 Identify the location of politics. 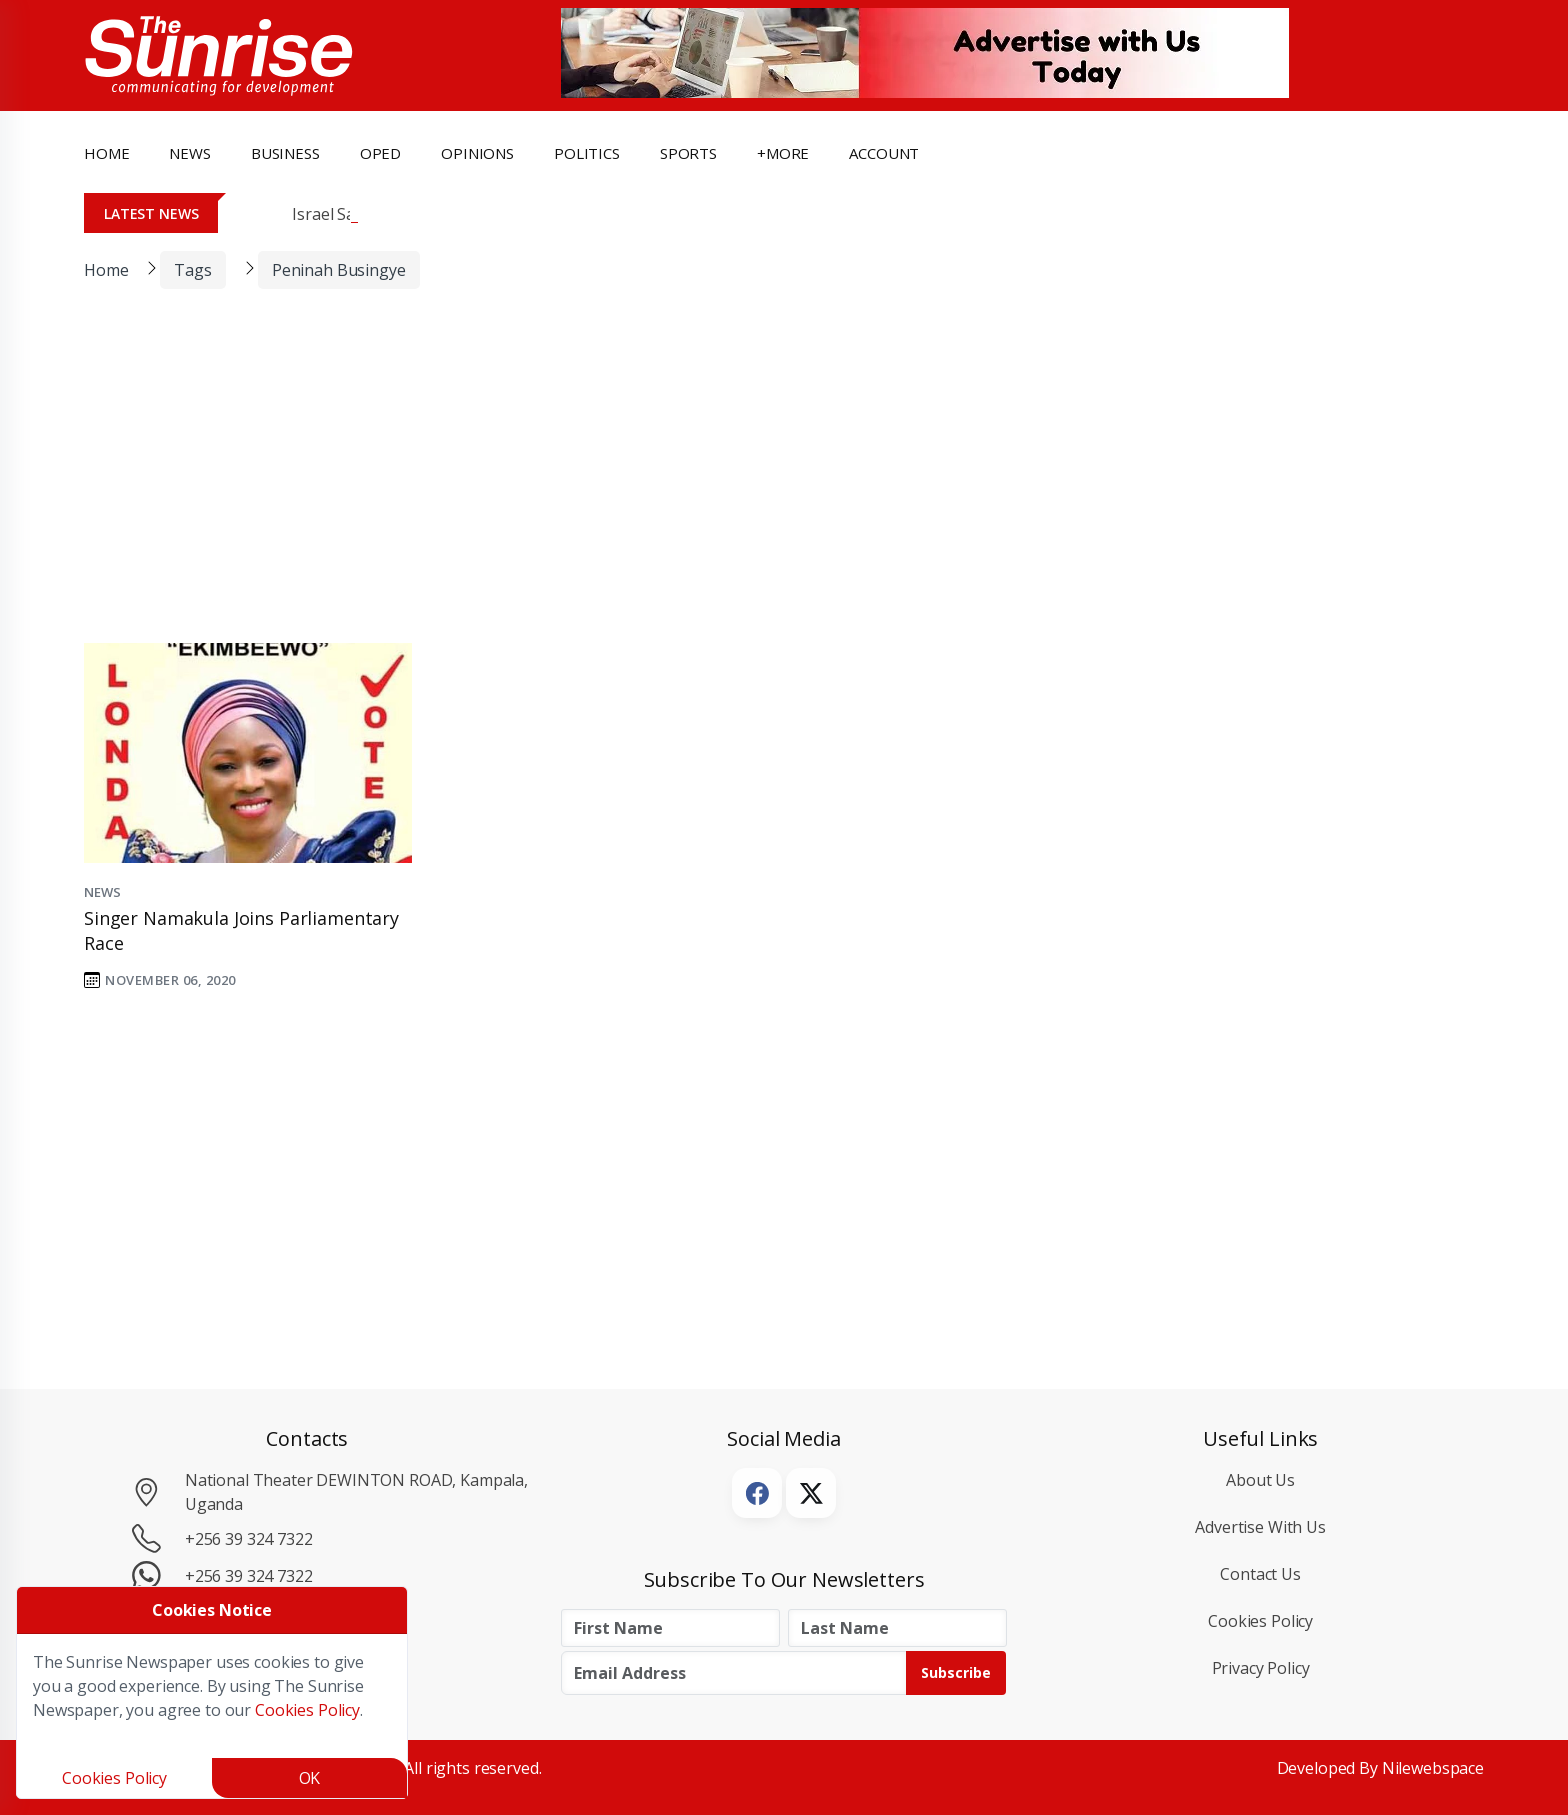
(587, 153).